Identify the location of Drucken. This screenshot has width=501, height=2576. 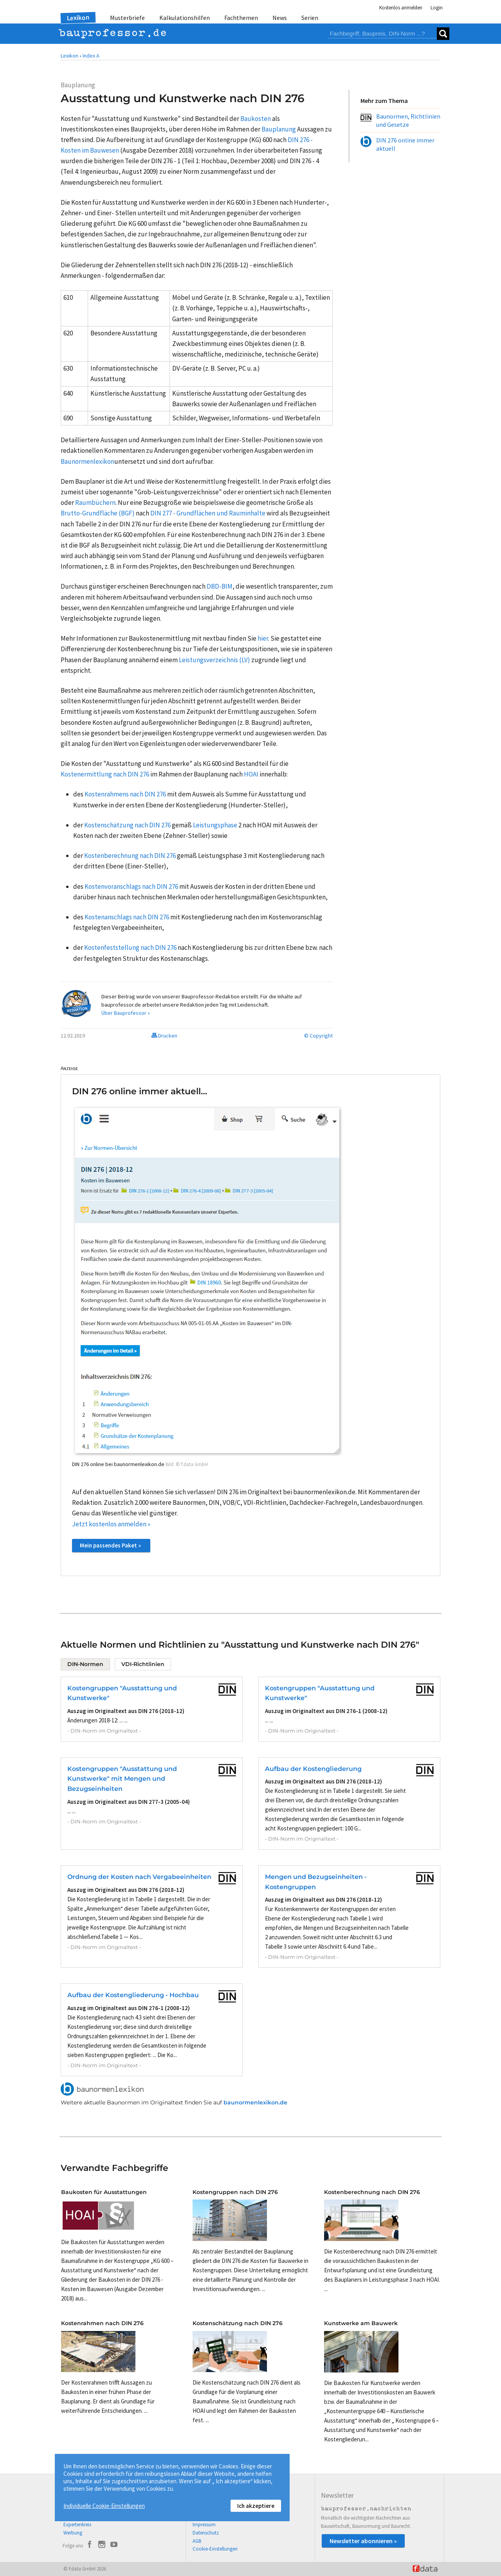
(164, 1035).